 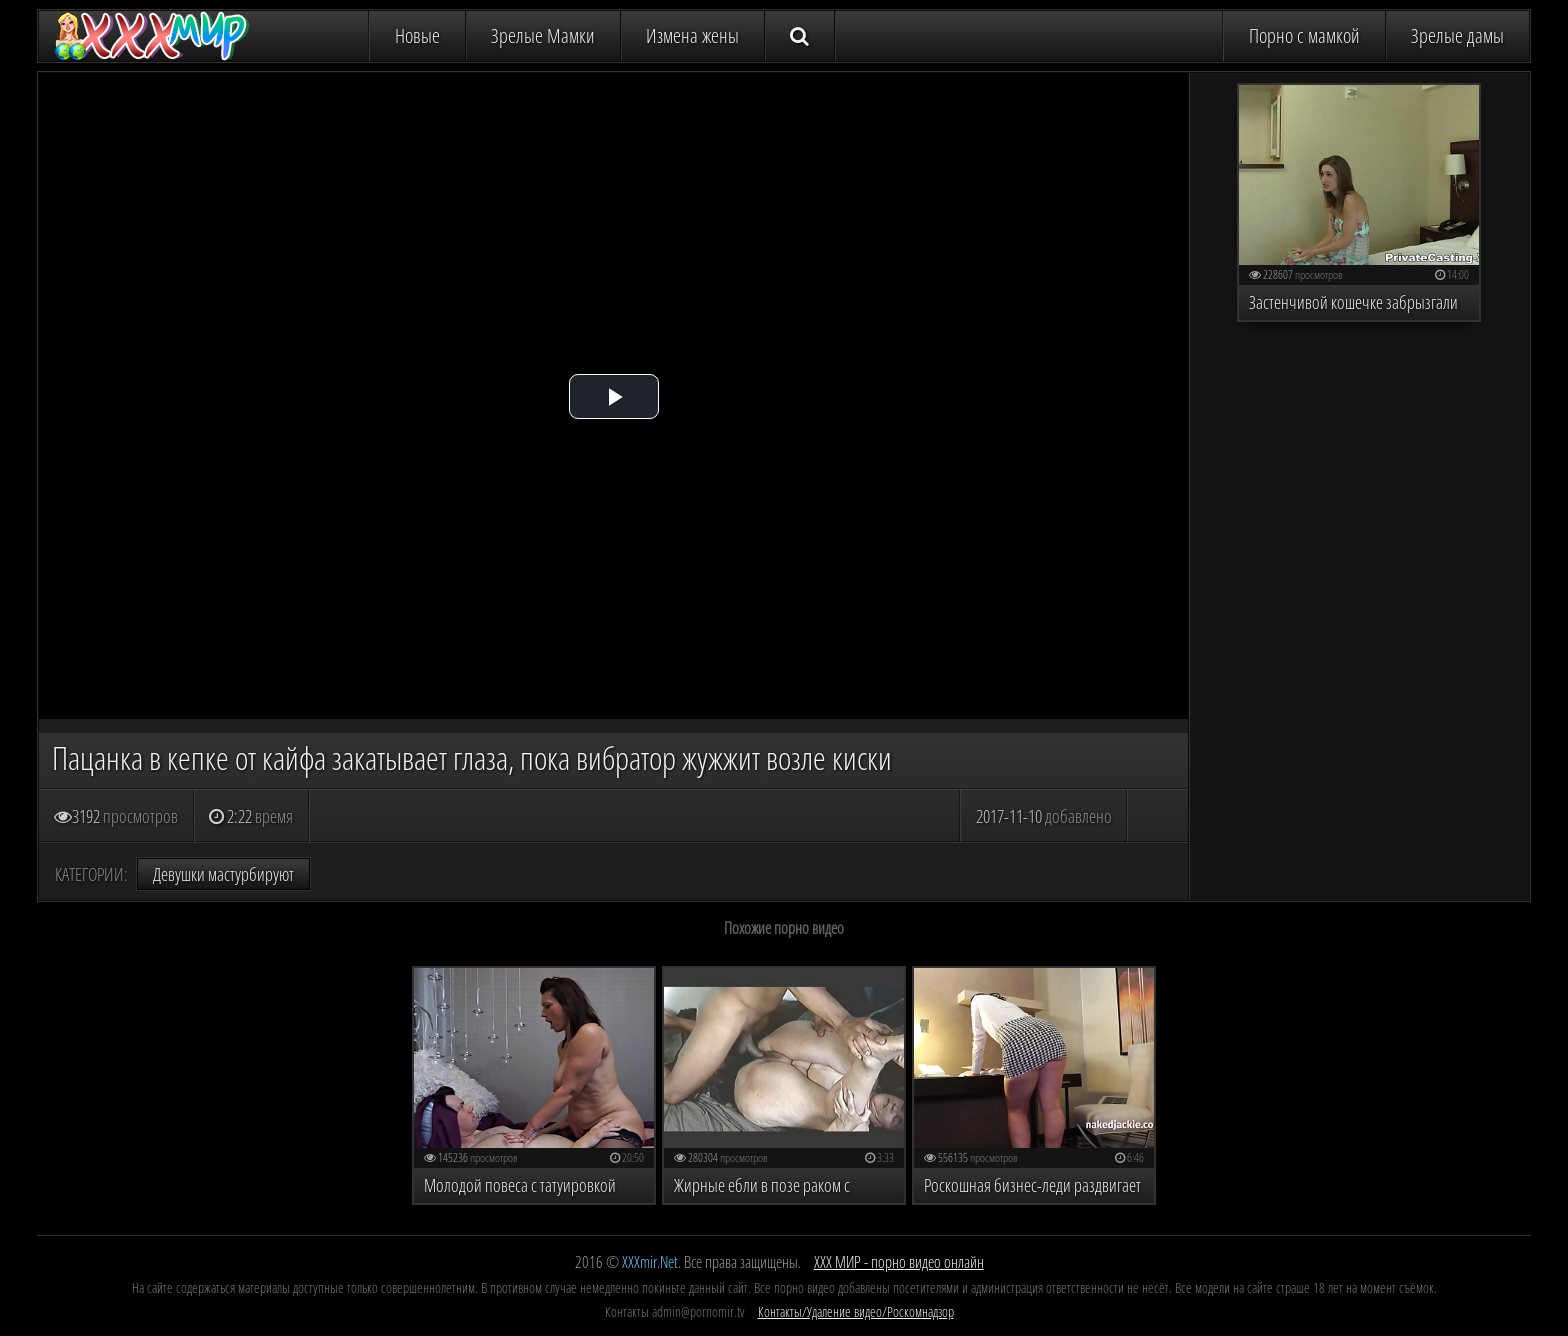 I want to click on Зрелые Мамки, so click(x=543, y=35).